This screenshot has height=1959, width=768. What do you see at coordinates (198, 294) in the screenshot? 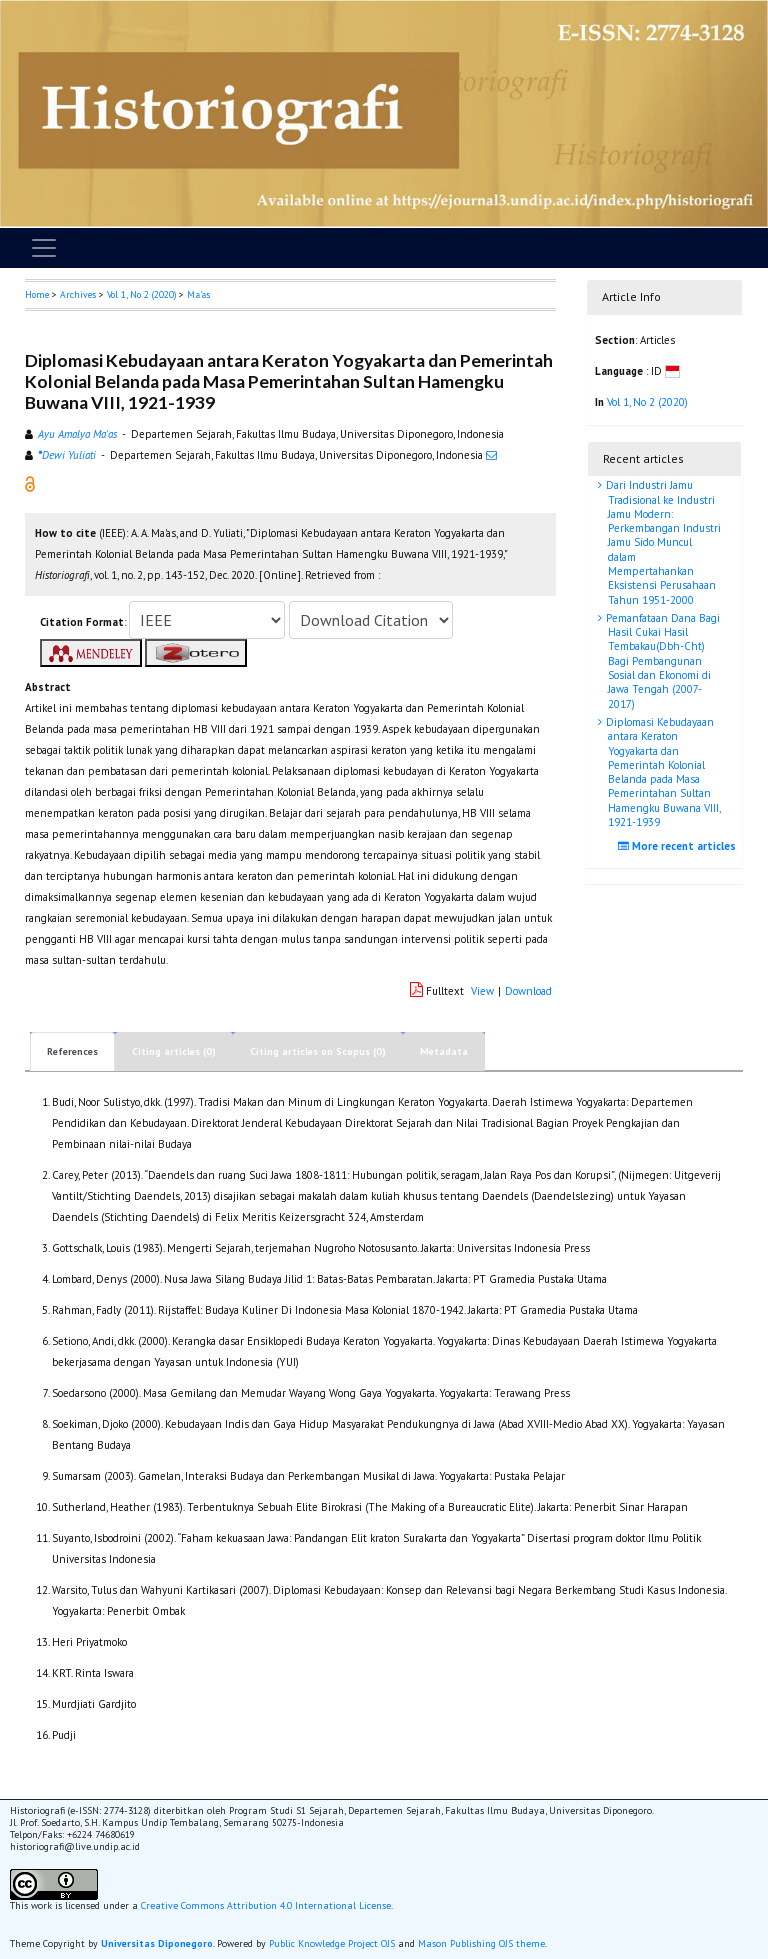
I see `Ma'as [button]` at bounding box center [198, 294].